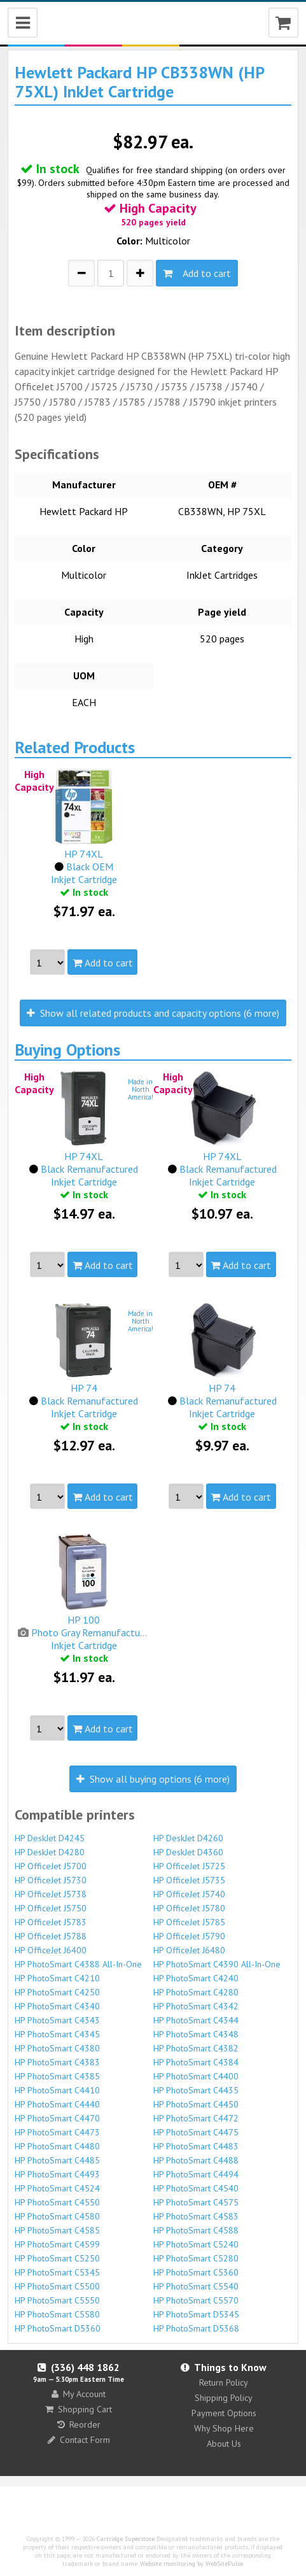  I want to click on HP PhotoSmart C5360, so click(196, 2272).